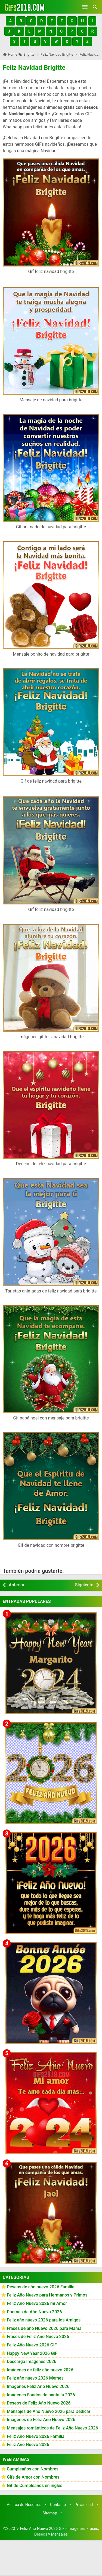 The image size is (102, 2576). What do you see at coordinates (50, 2513) in the screenshot?
I see `Sitemap` at bounding box center [50, 2513].